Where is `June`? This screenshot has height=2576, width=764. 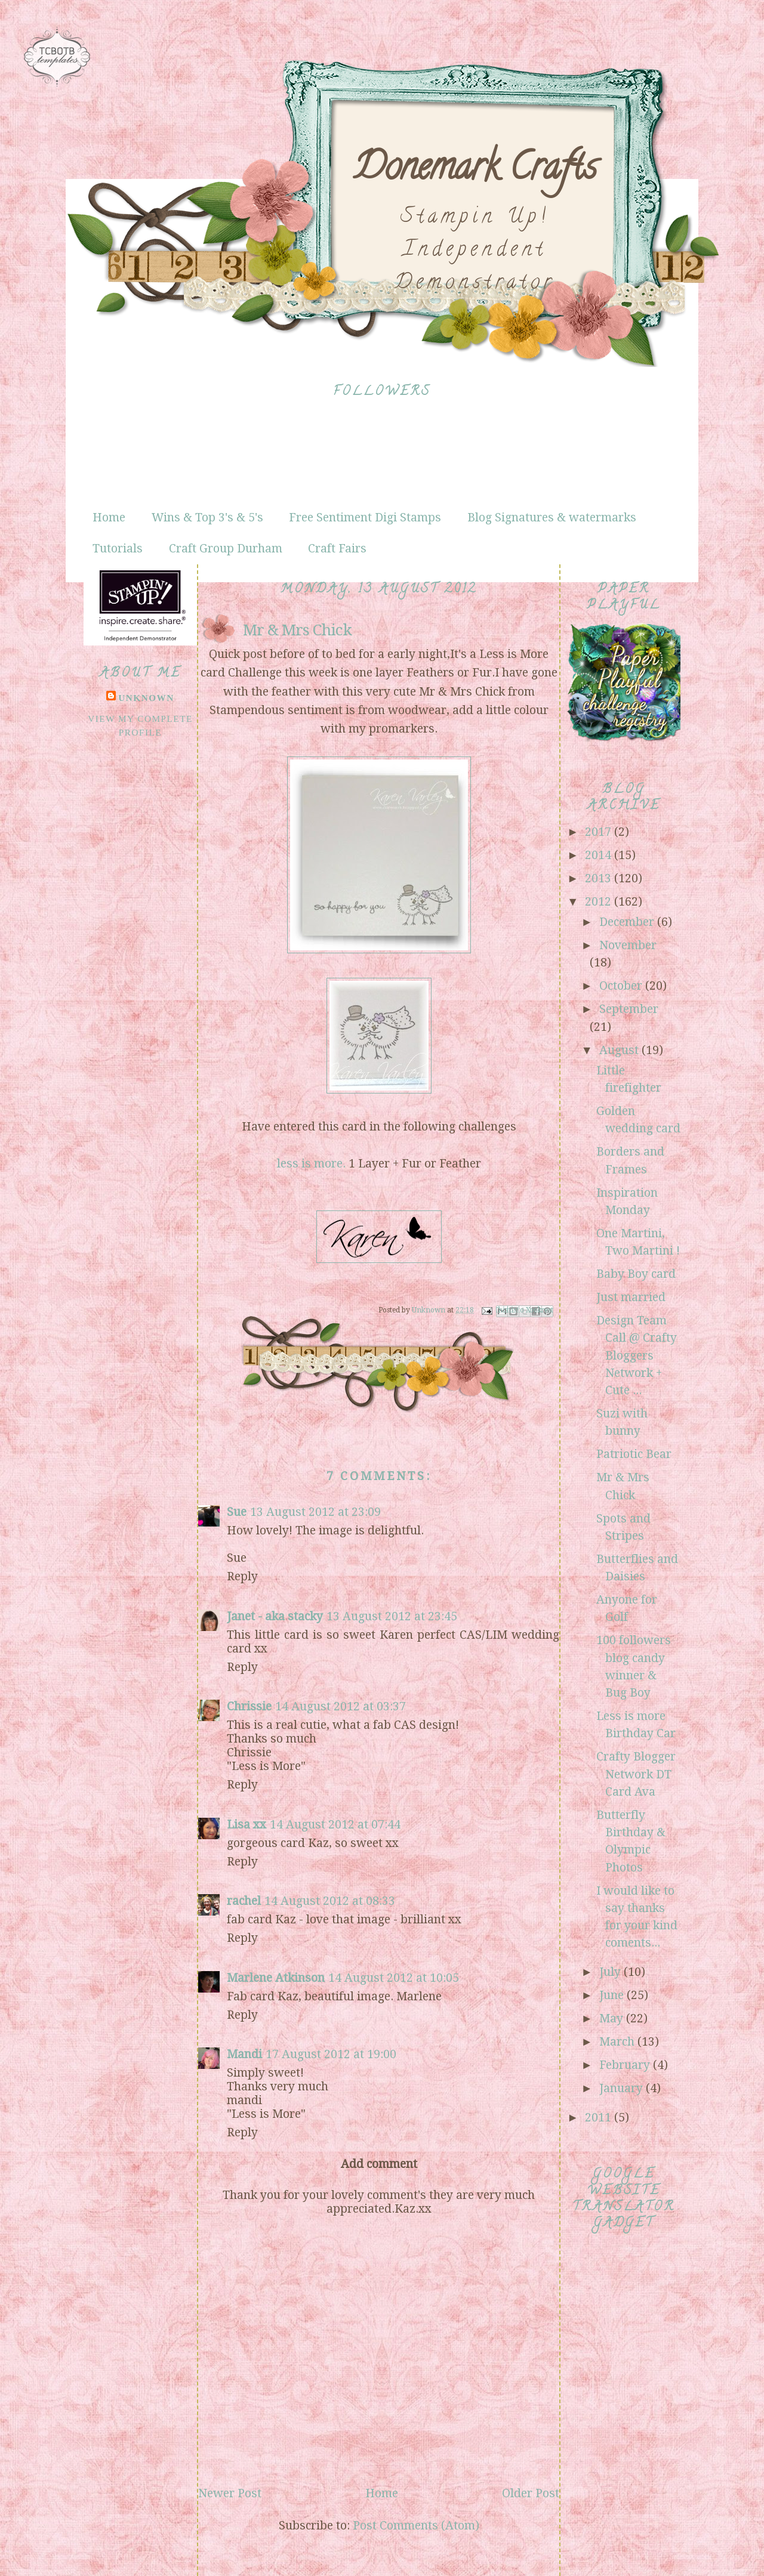
June is located at coordinates (613, 1995).